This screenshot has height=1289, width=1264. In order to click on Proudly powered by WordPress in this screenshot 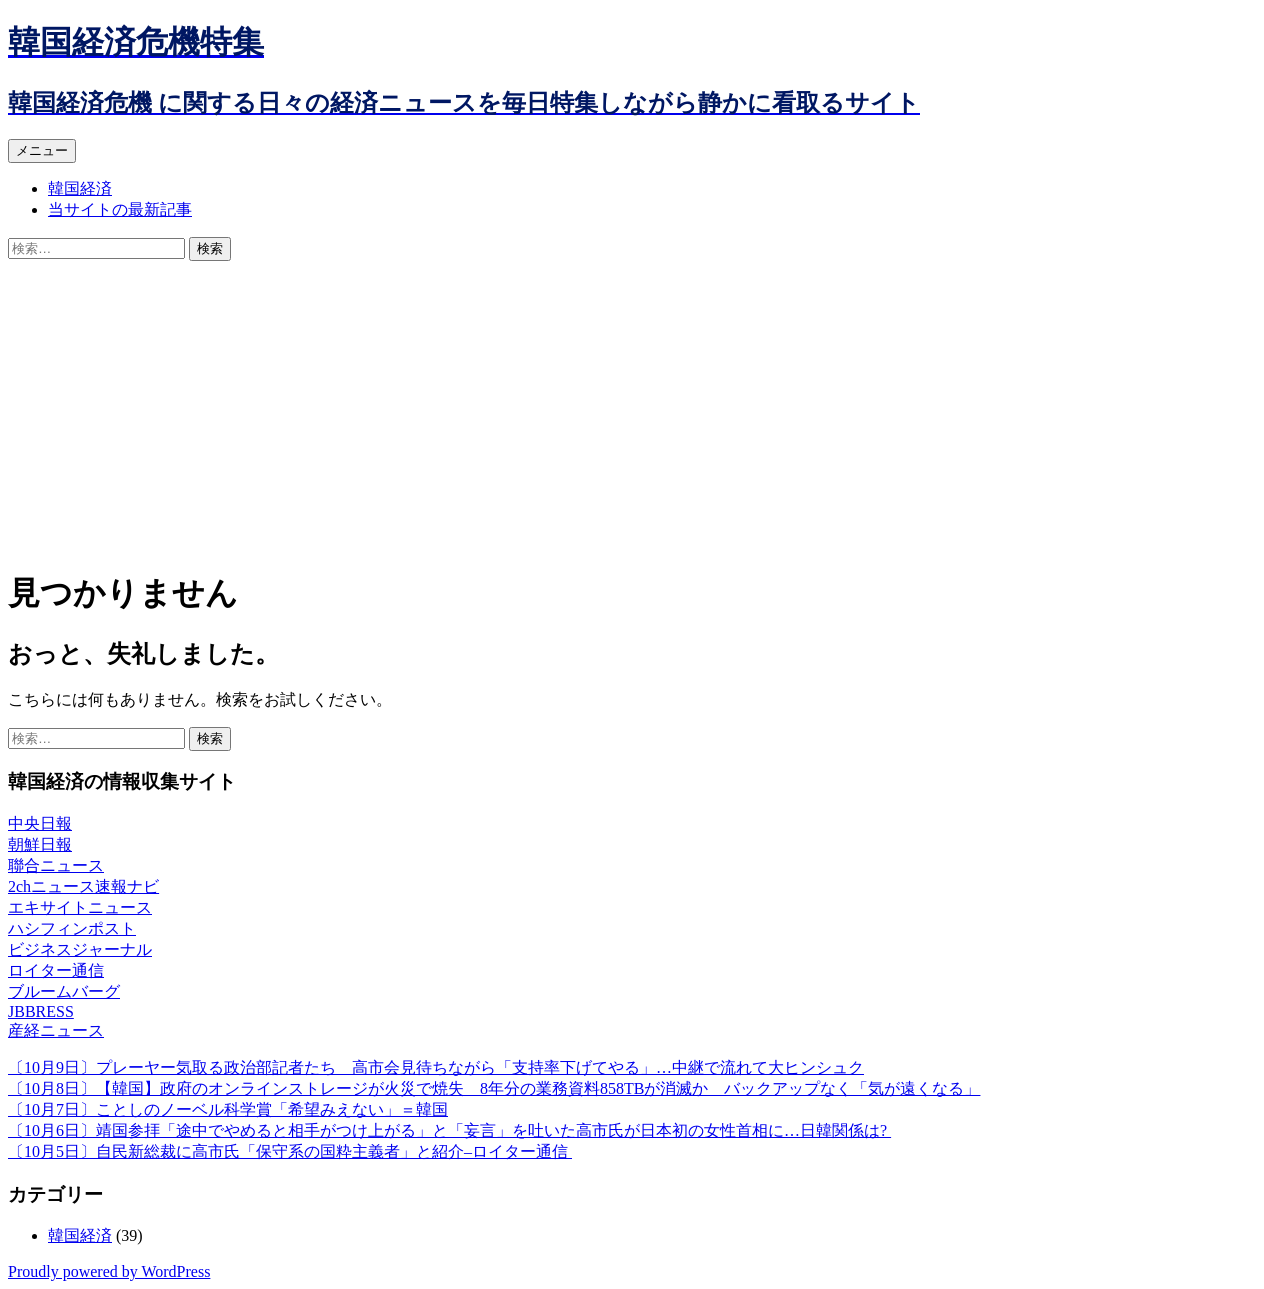, I will do `click(109, 1271)`.